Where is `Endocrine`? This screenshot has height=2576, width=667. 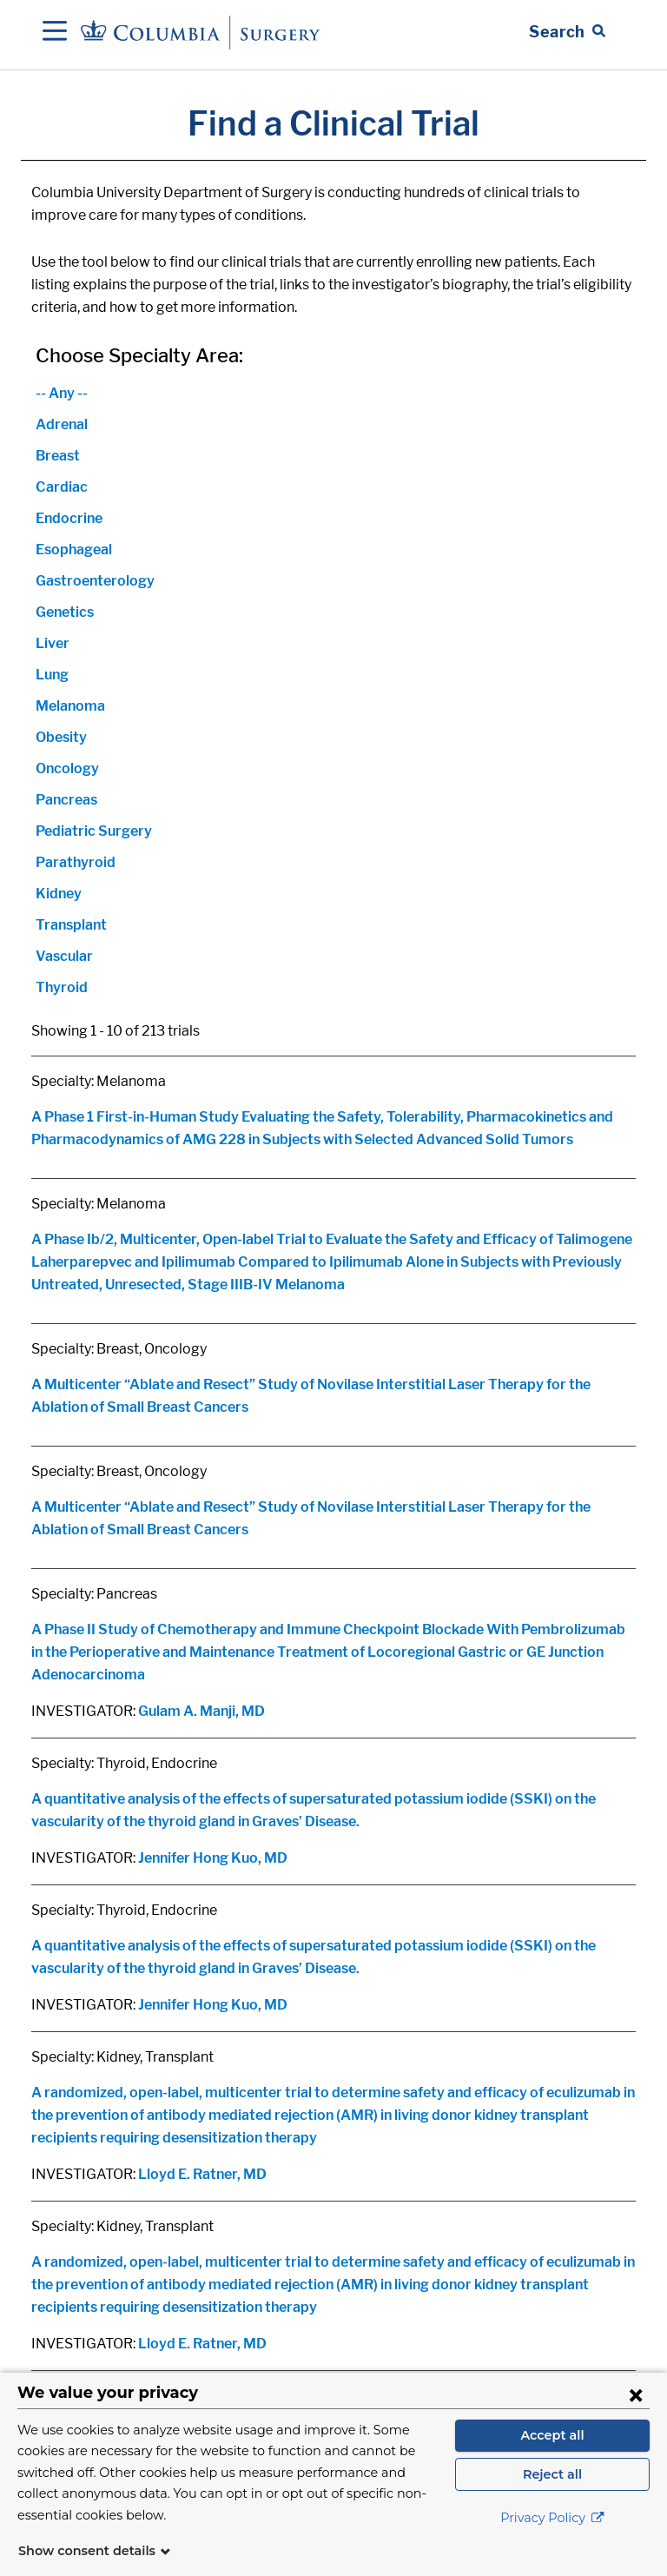
Endocrine is located at coordinates (69, 518).